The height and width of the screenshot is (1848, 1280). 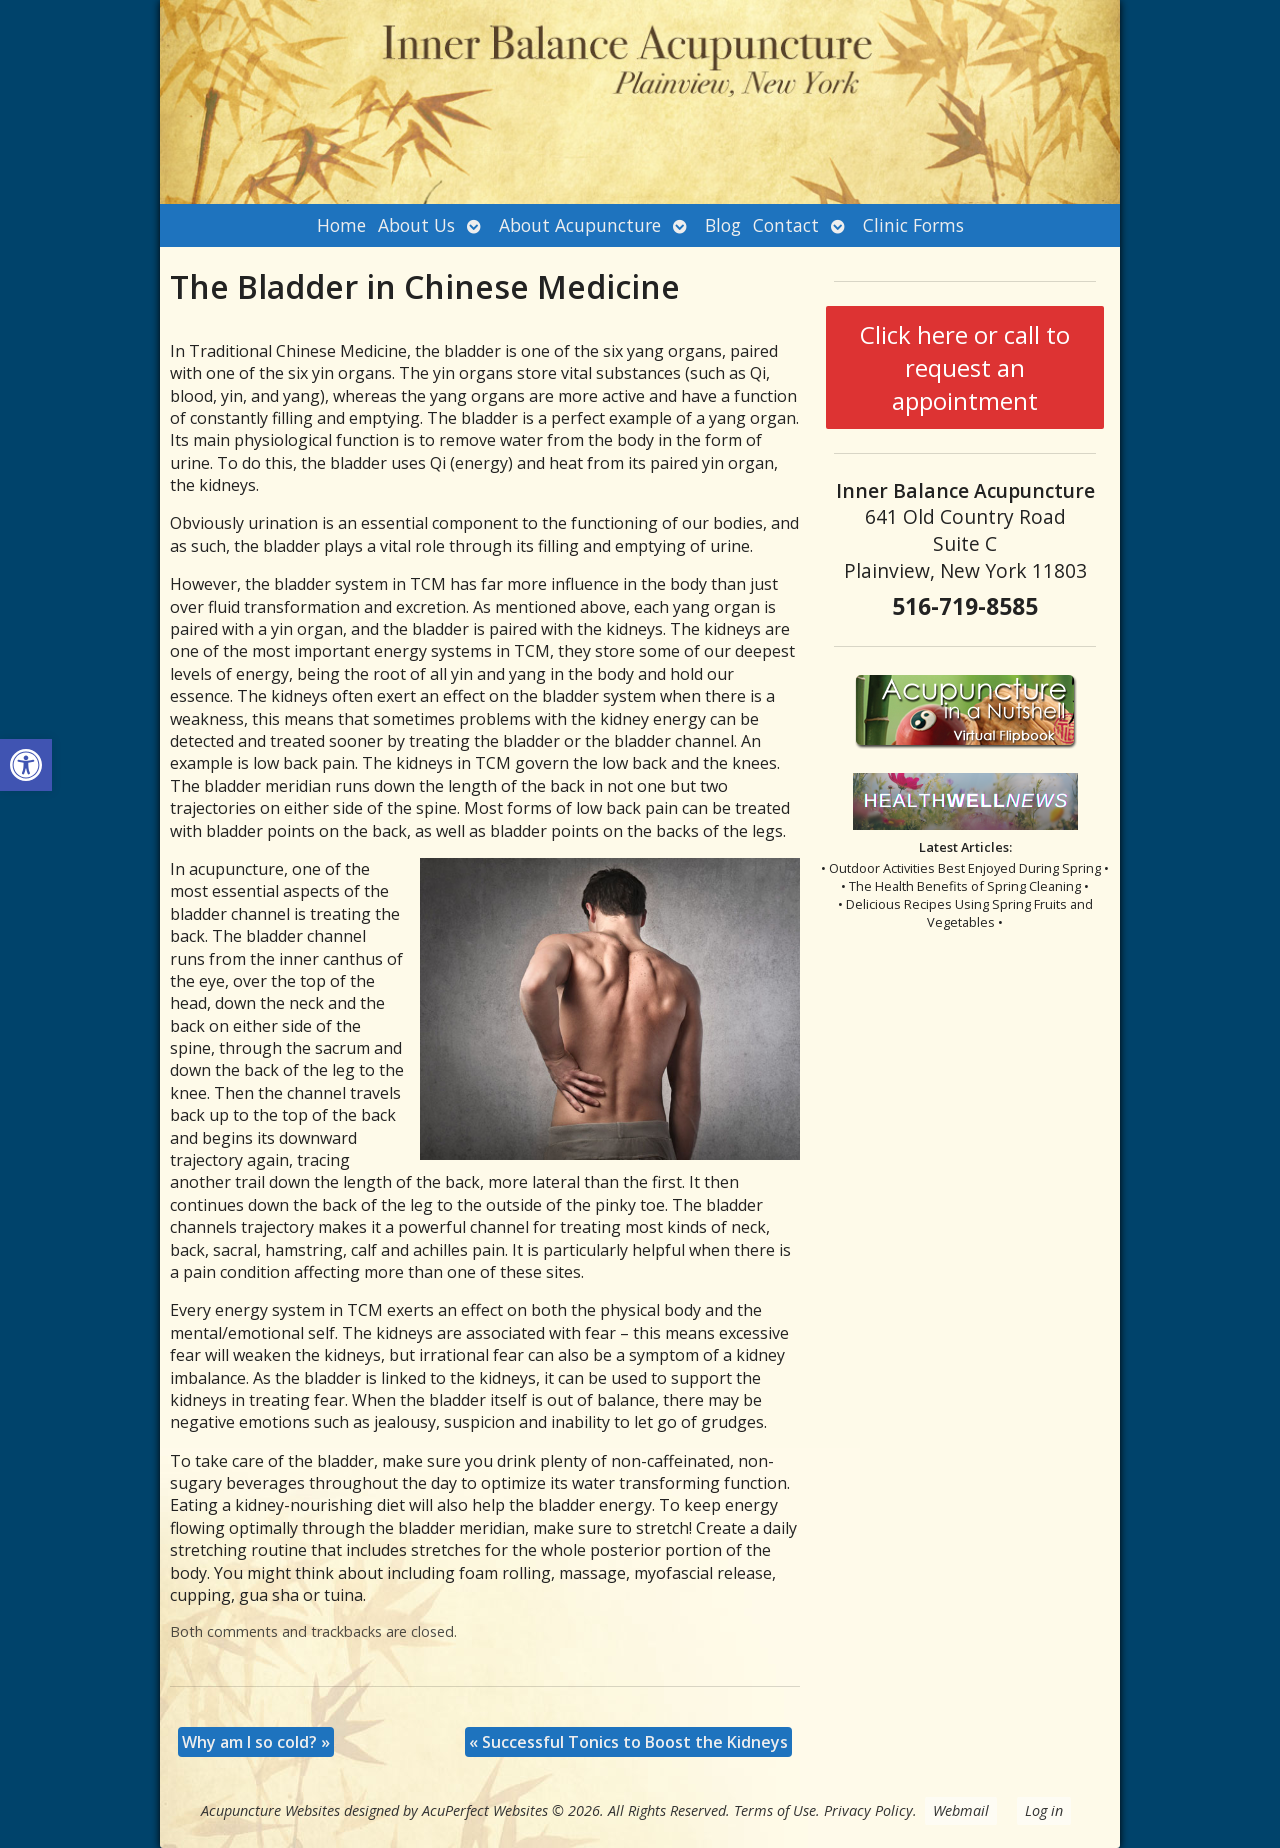 I want to click on Webmail, so click(x=961, y=1810).